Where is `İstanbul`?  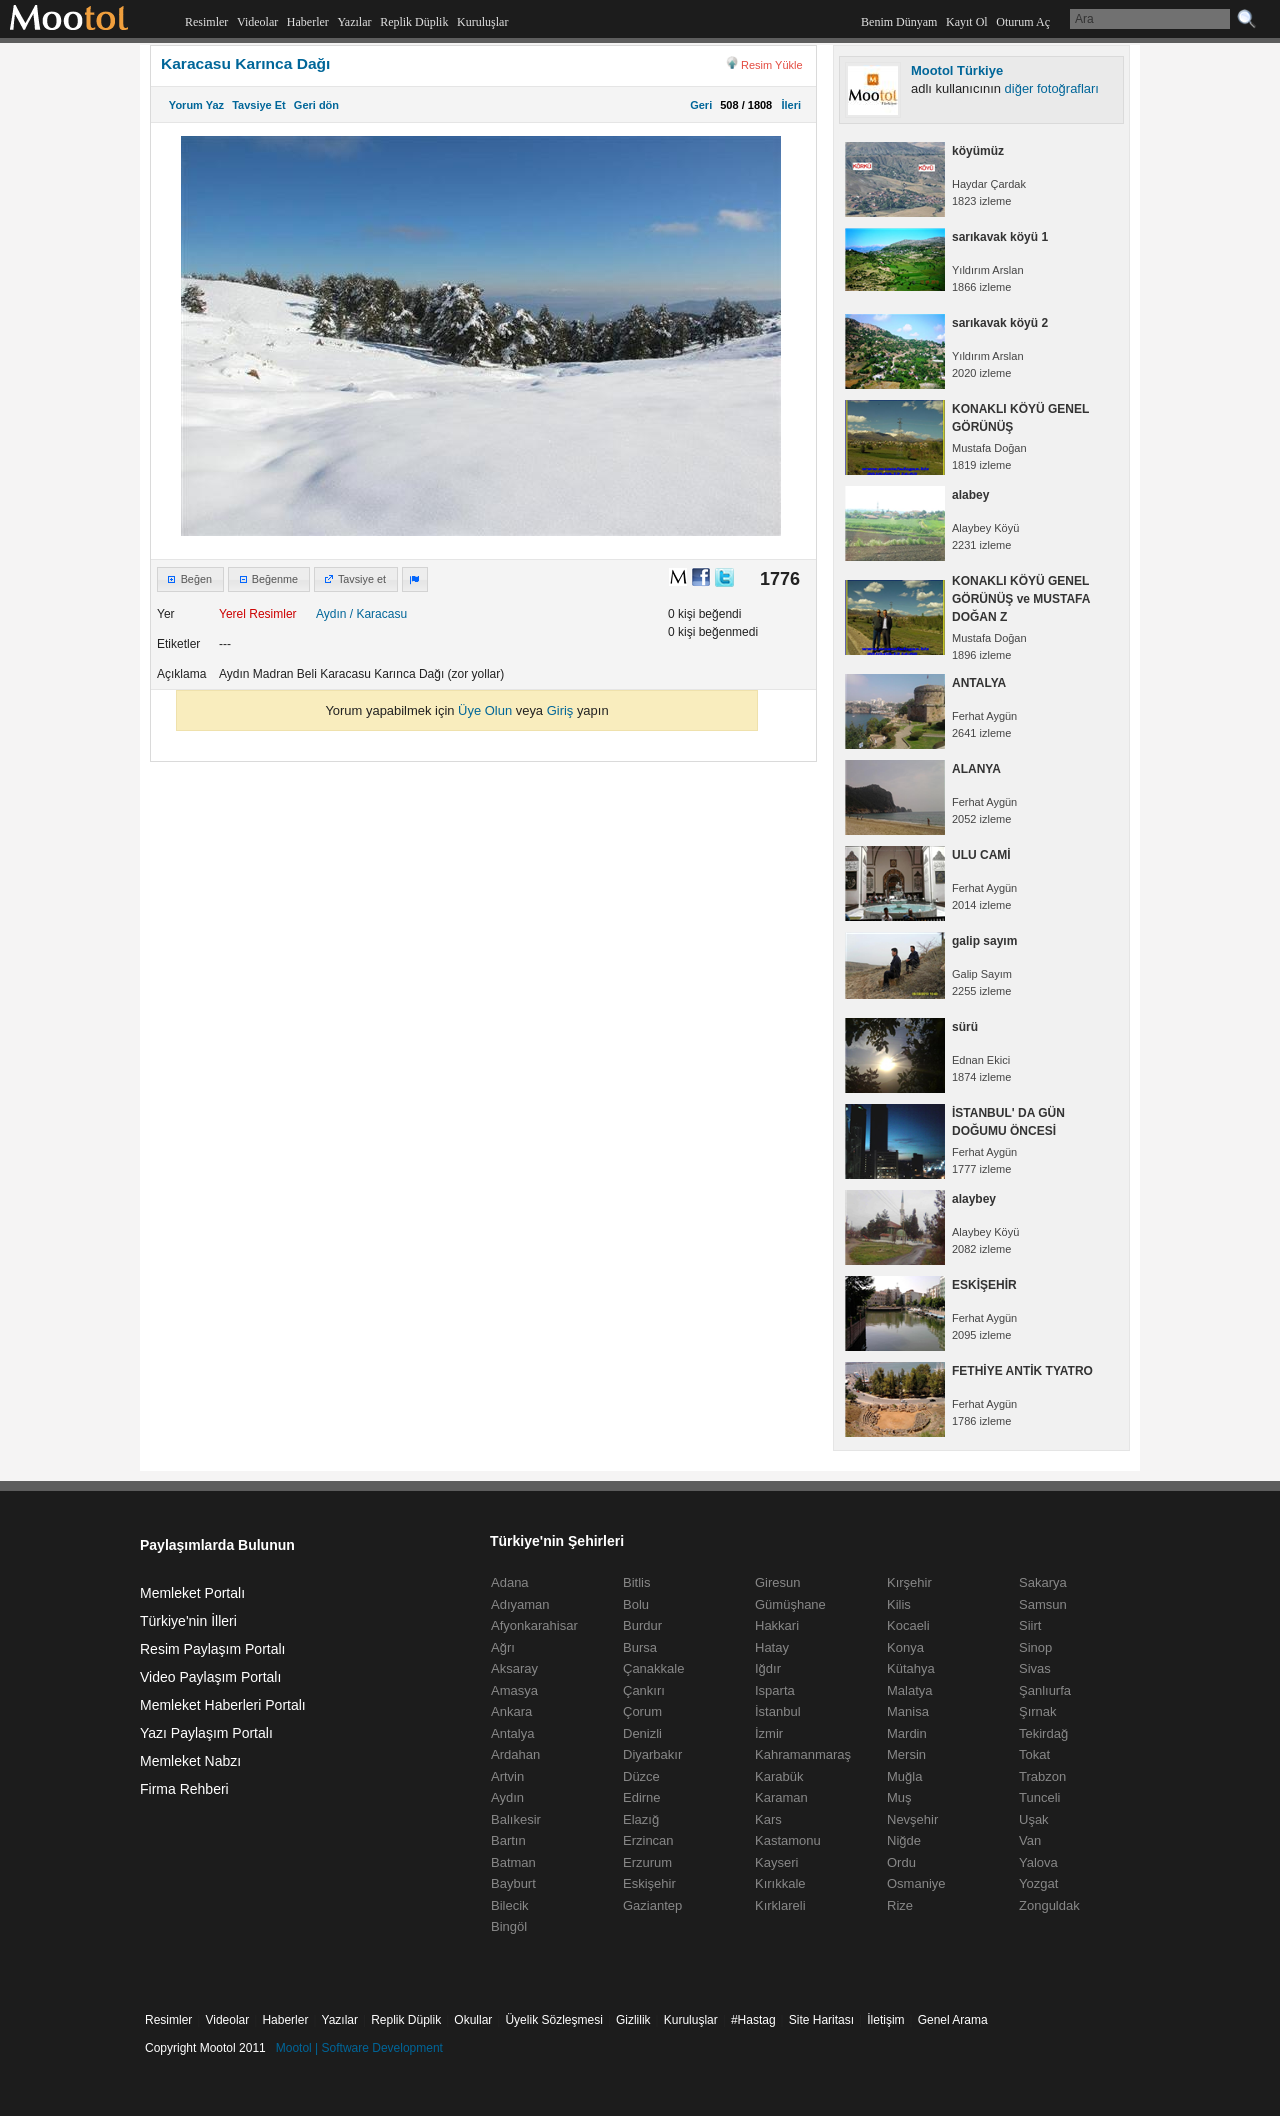 İstanbul is located at coordinates (778, 1711).